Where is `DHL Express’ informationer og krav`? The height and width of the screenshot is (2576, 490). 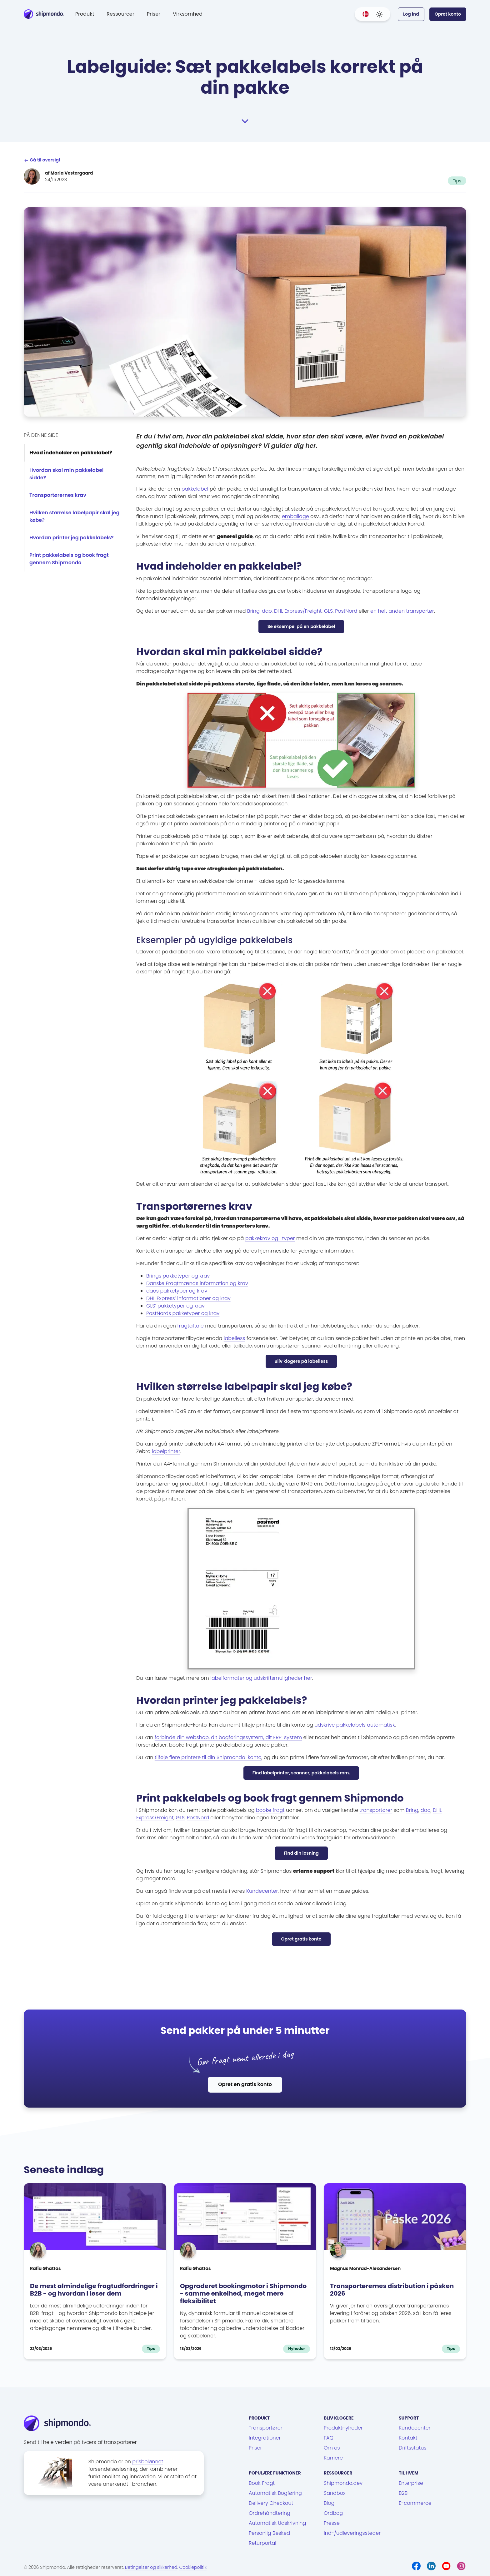 DHL Express’ informationer og krav is located at coordinates (188, 1298).